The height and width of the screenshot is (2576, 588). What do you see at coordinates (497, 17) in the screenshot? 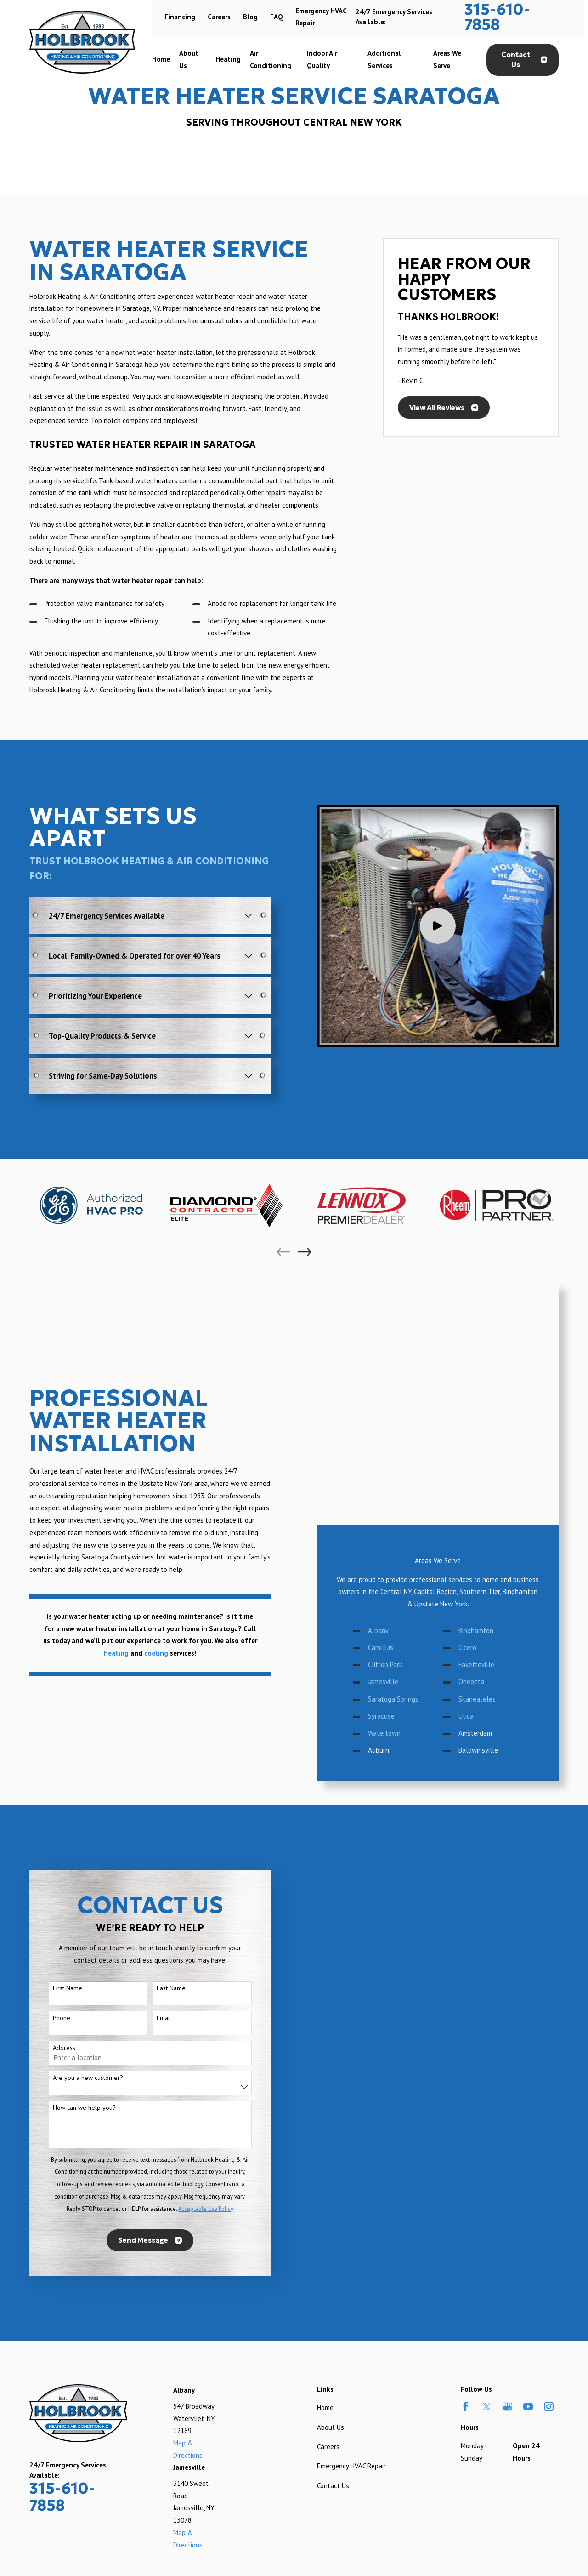
I see `315-610-7858` at bounding box center [497, 17].